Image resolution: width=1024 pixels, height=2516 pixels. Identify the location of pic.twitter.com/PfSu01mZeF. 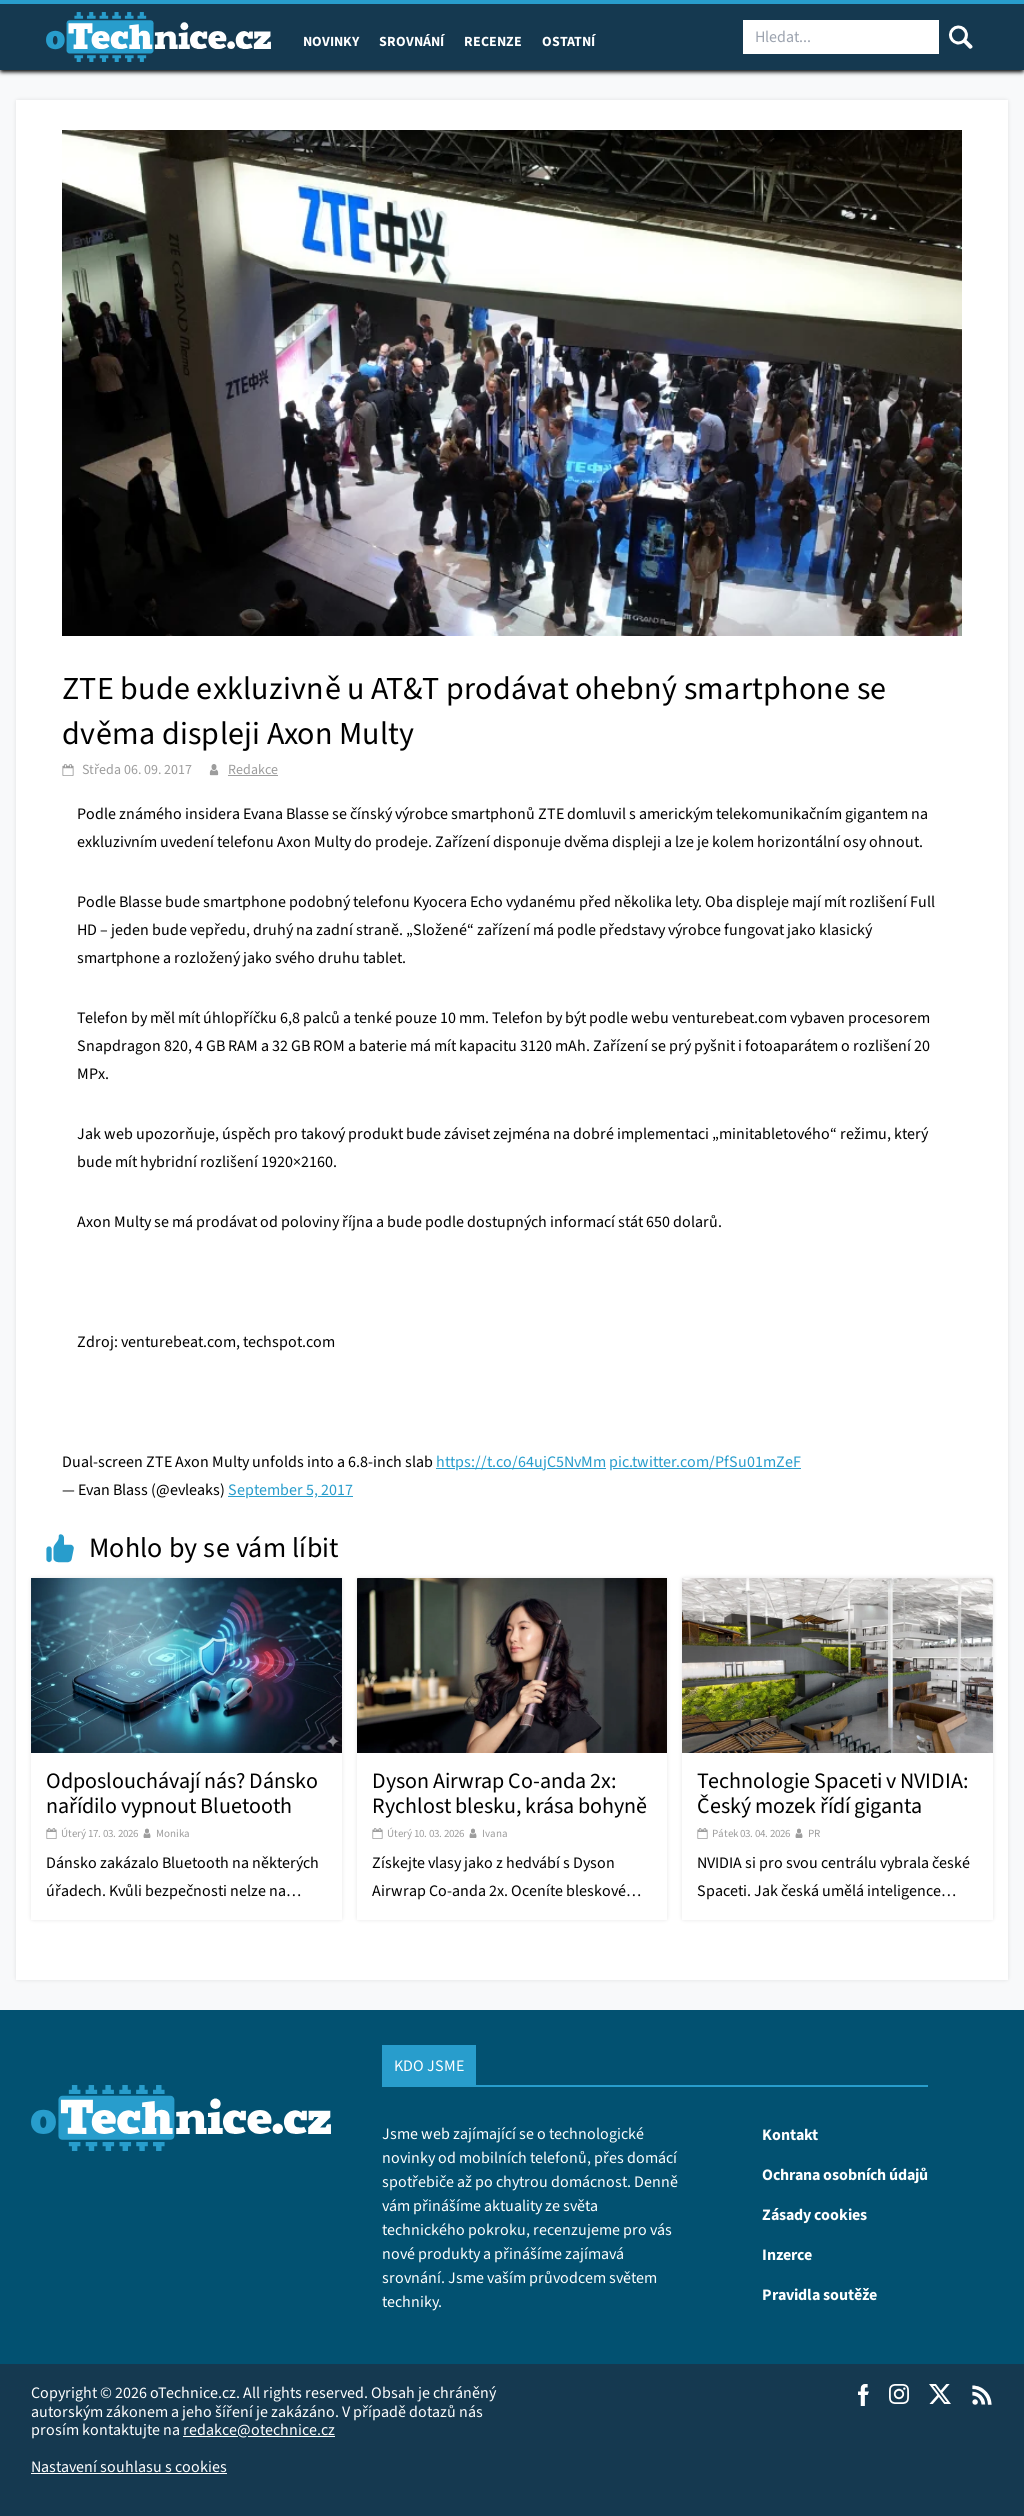
(705, 1461).